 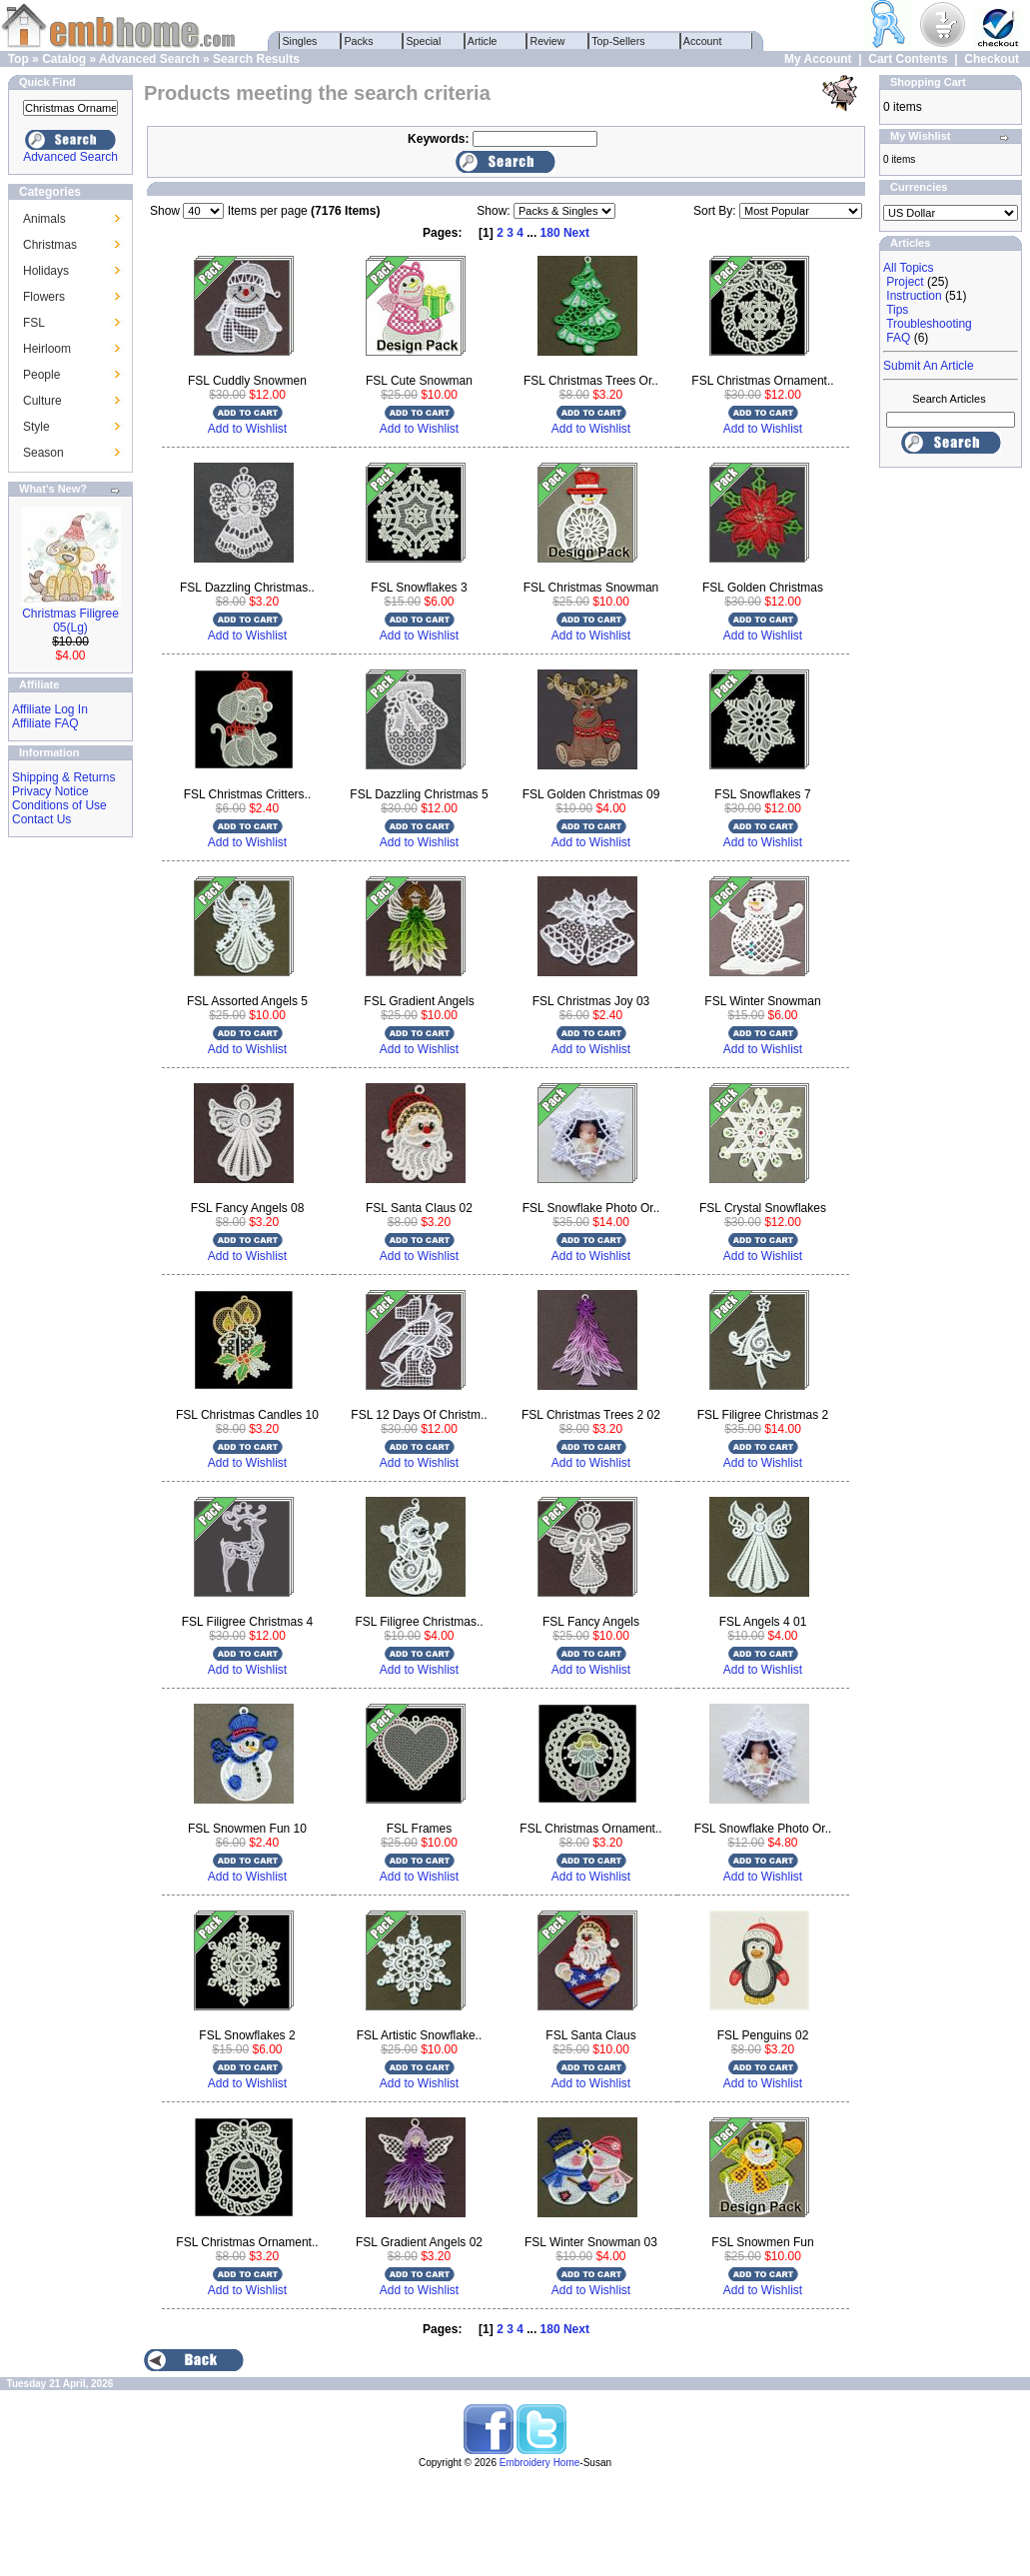 What do you see at coordinates (540, 2462) in the screenshot?
I see `Embroidery Home` at bounding box center [540, 2462].